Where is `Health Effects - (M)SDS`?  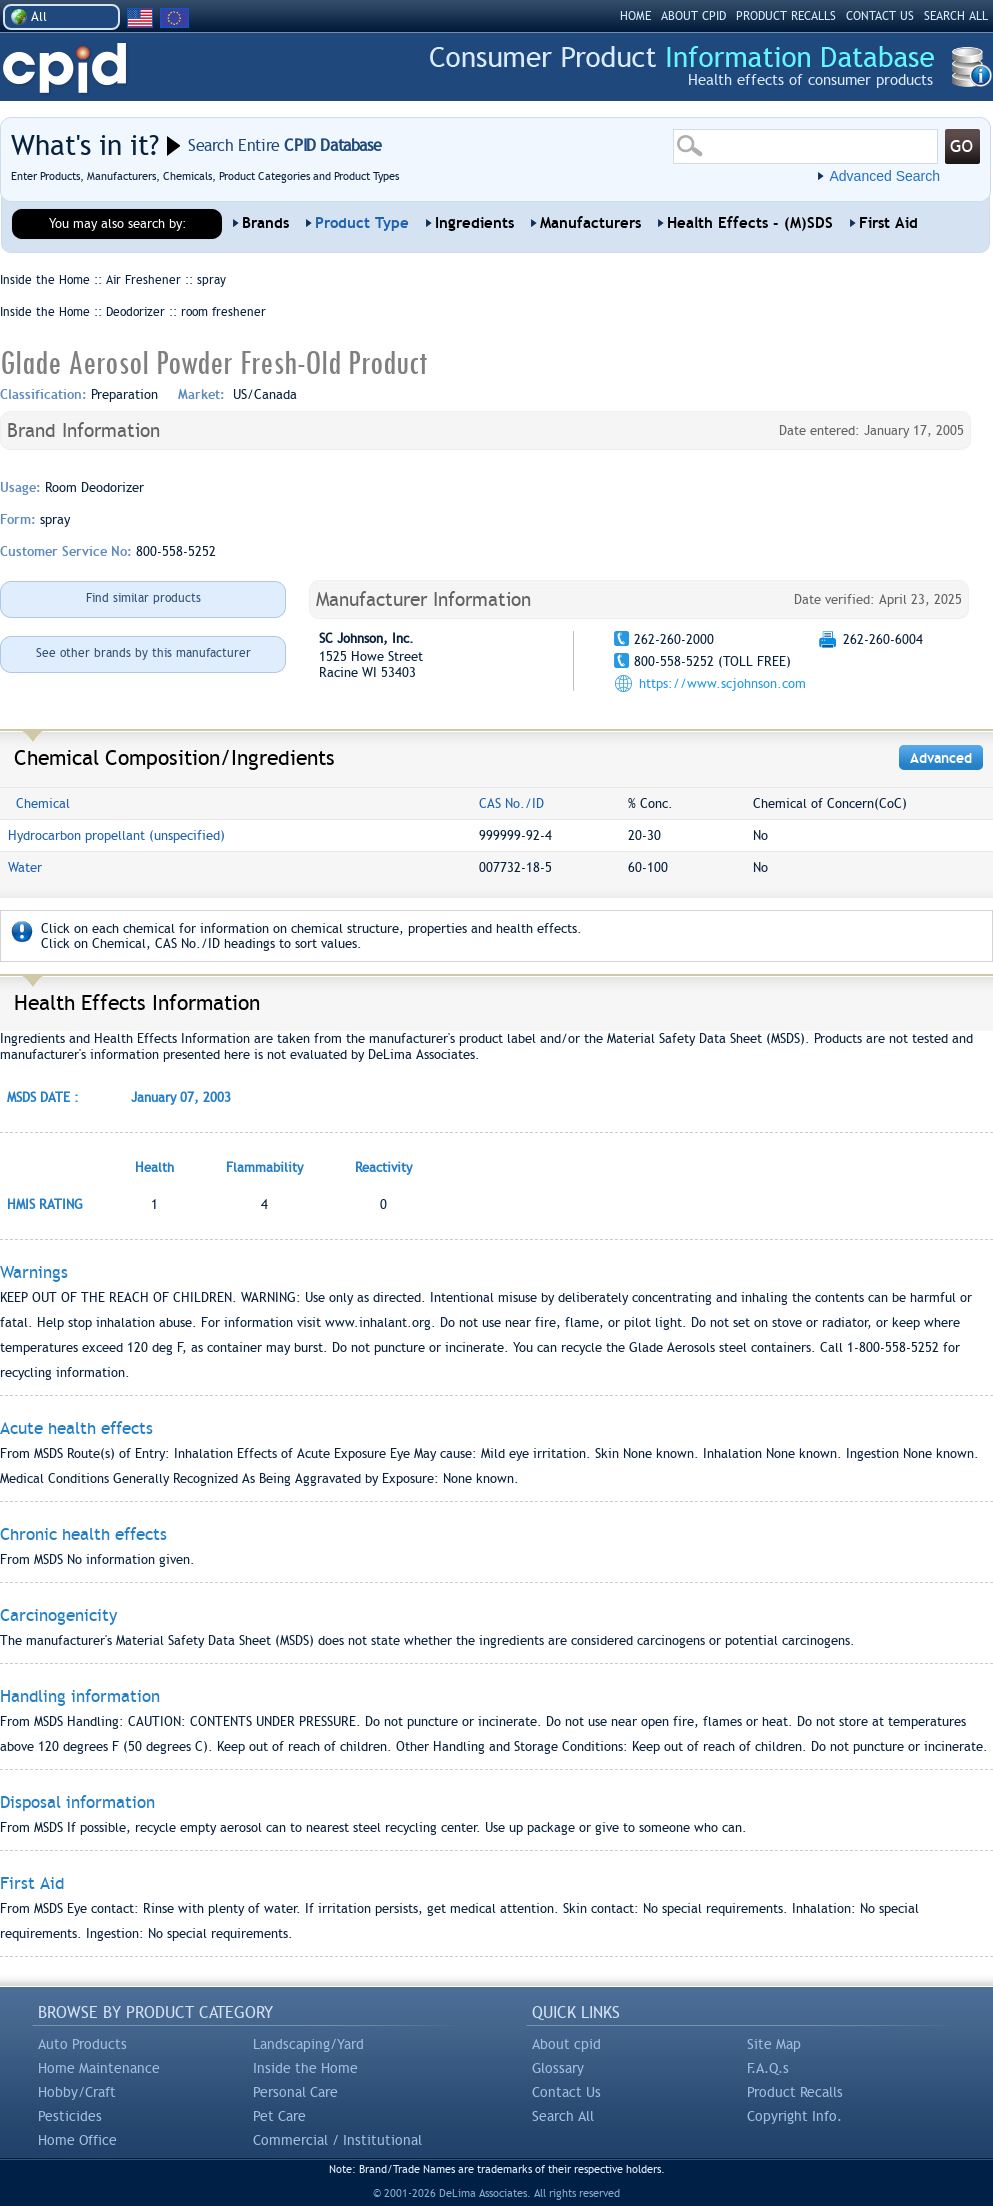 Health Effects - (M)SDS is located at coordinates (750, 223).